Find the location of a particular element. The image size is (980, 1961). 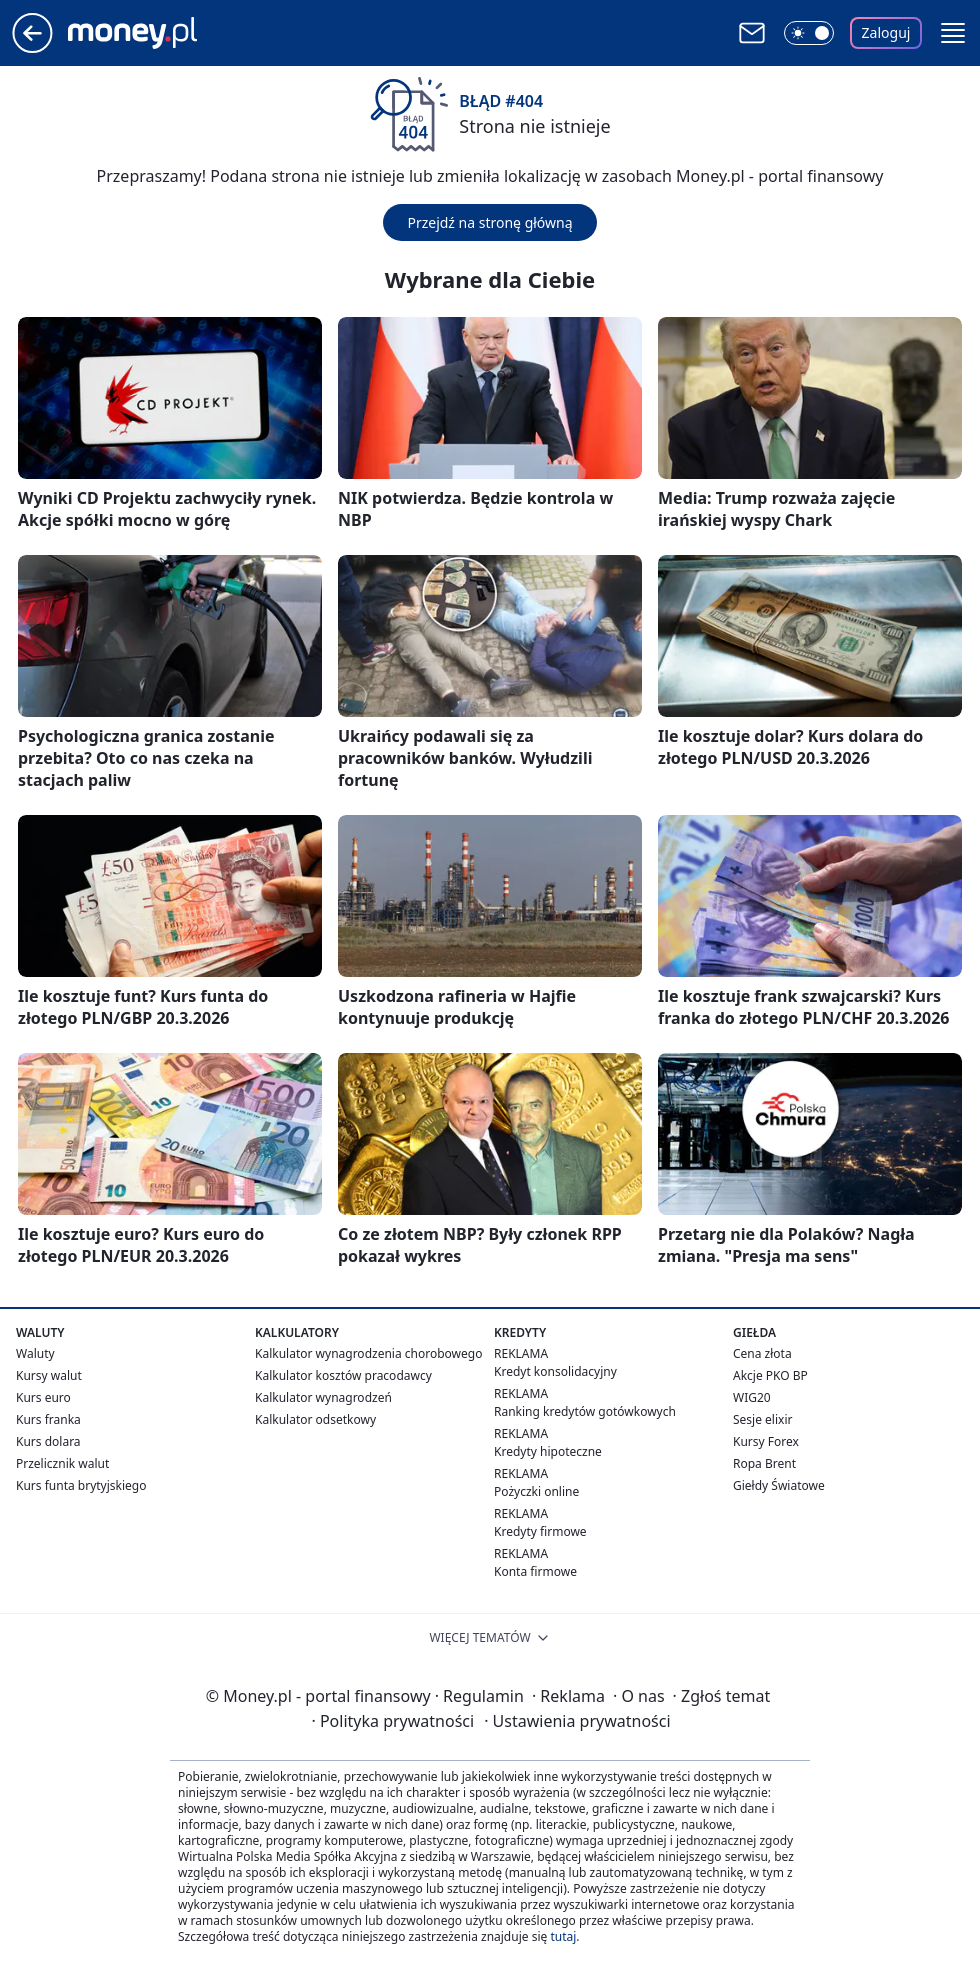

Zaloguj is located at coordinates (886, 32).